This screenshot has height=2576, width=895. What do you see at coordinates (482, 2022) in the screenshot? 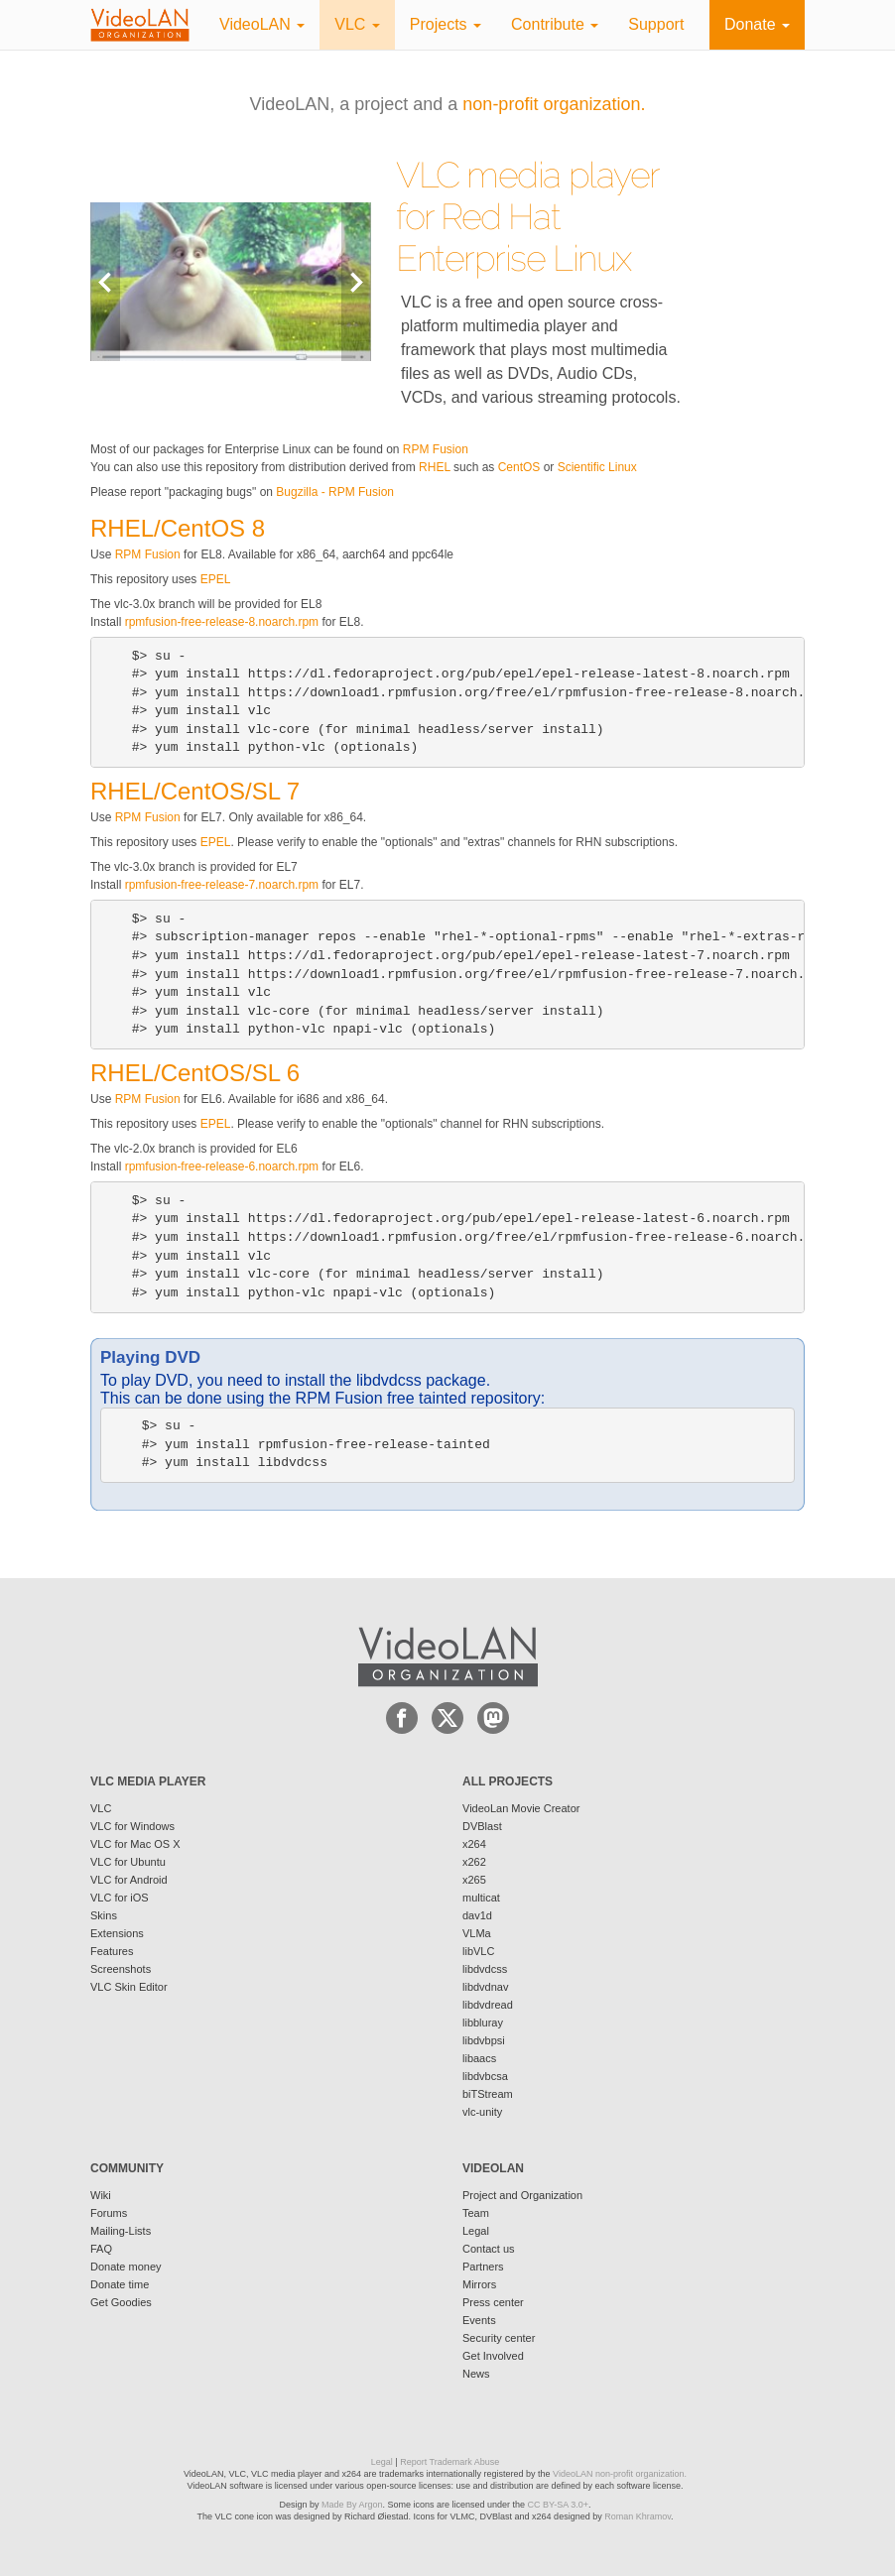
I see `libbluray` at bounding box center [482, 2022].